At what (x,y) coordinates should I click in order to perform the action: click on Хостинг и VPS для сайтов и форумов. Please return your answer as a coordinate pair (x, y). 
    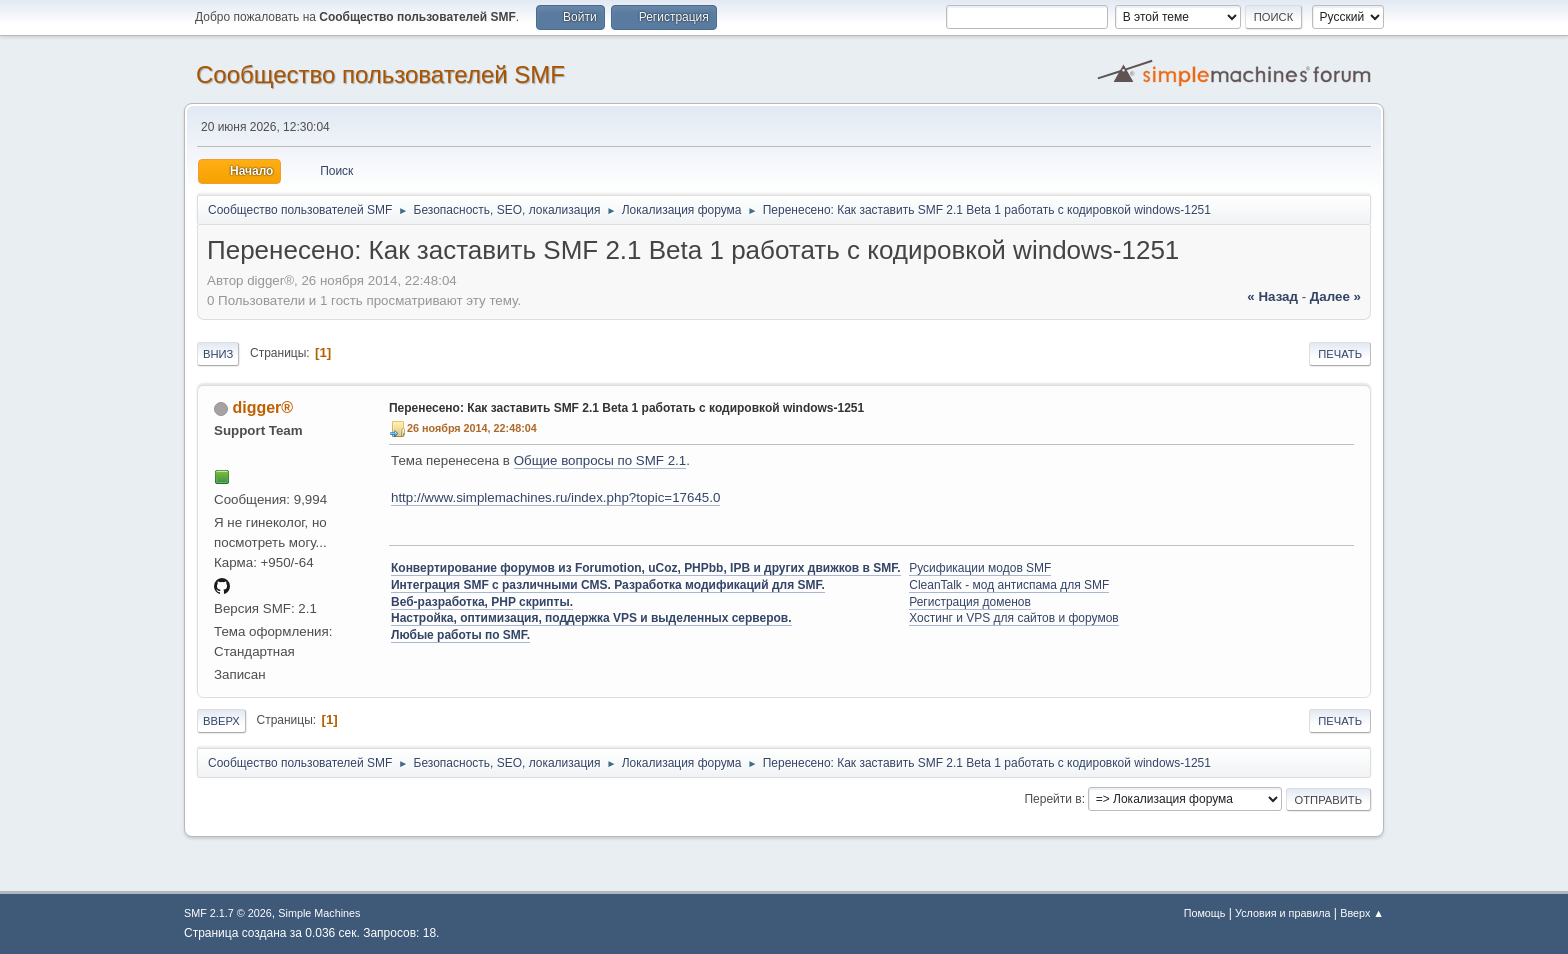
    Looking at the image, I should click on (1013, 618).